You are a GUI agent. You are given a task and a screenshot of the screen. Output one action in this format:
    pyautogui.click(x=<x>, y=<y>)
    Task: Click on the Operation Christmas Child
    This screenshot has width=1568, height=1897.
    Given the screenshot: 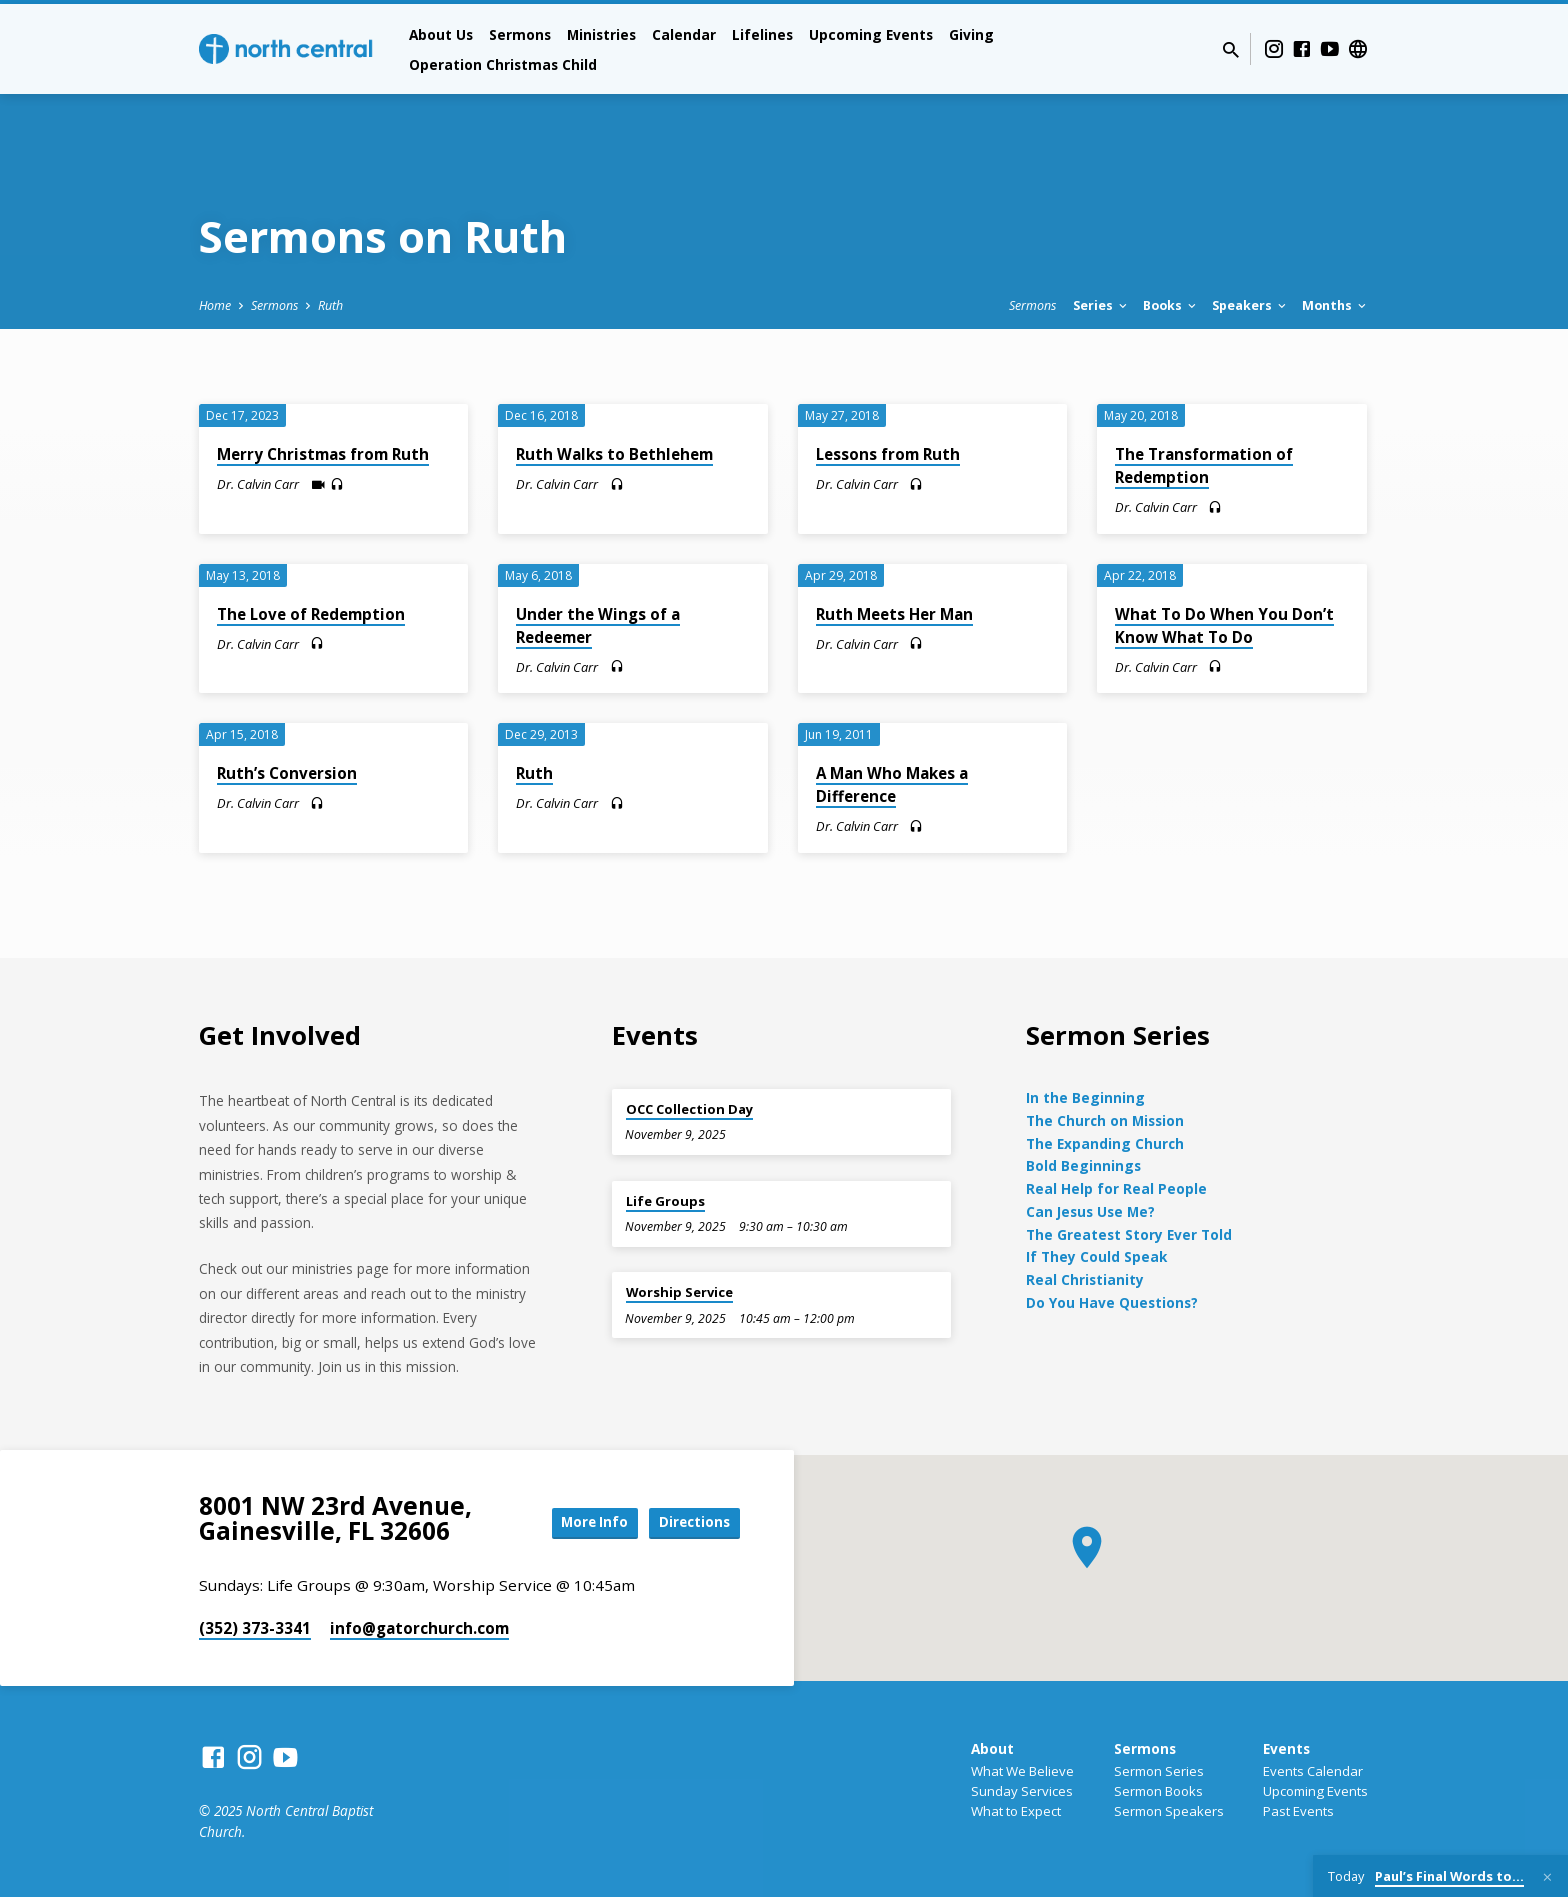 What is the action you would take?
    pyautogui.click(x=503, y=64)
    